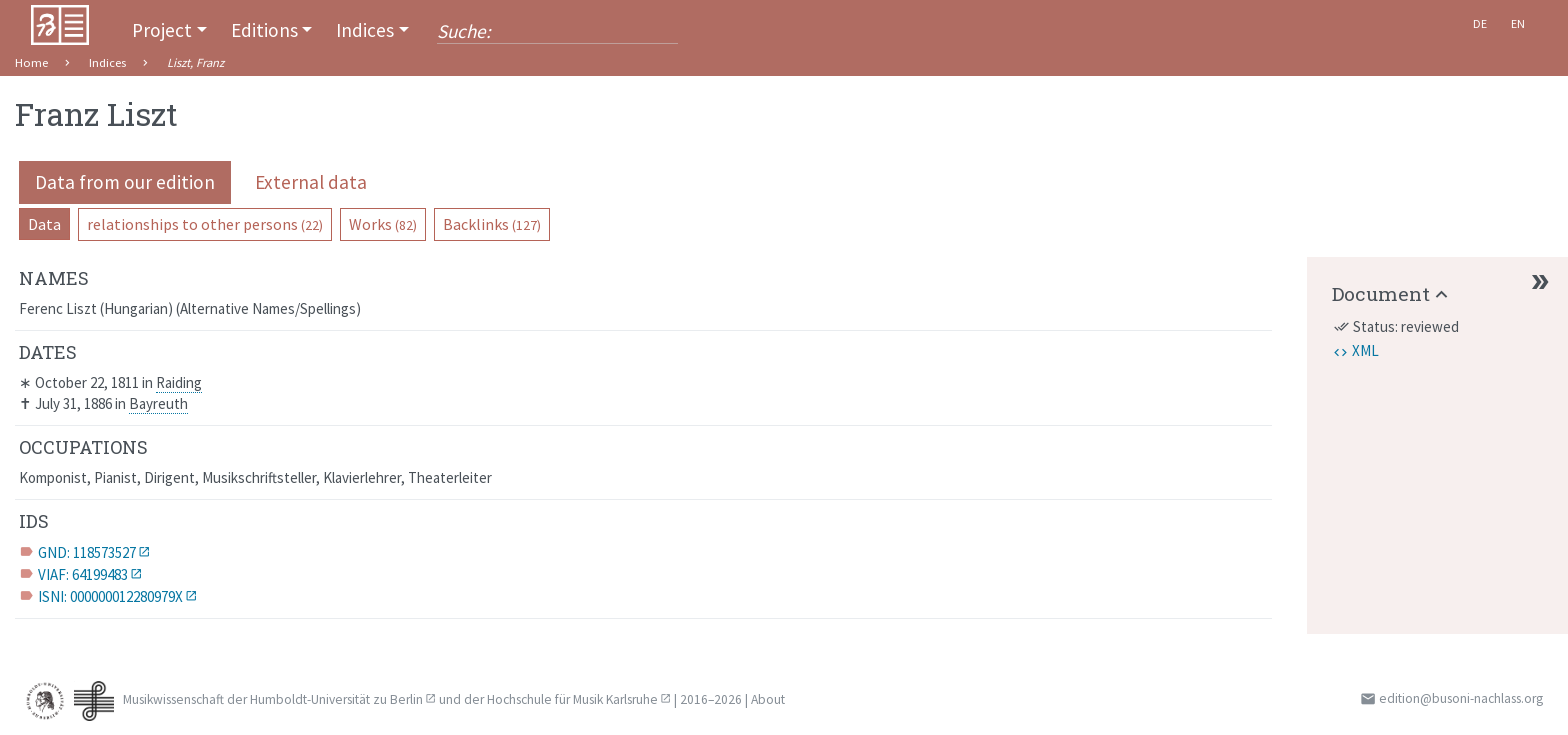 The height and width of the screenshot is (735, 1568). What do you see at coordinates (383, 224) in the screenshot?
I see `Works [pill]` at bounding box center [383, 224].